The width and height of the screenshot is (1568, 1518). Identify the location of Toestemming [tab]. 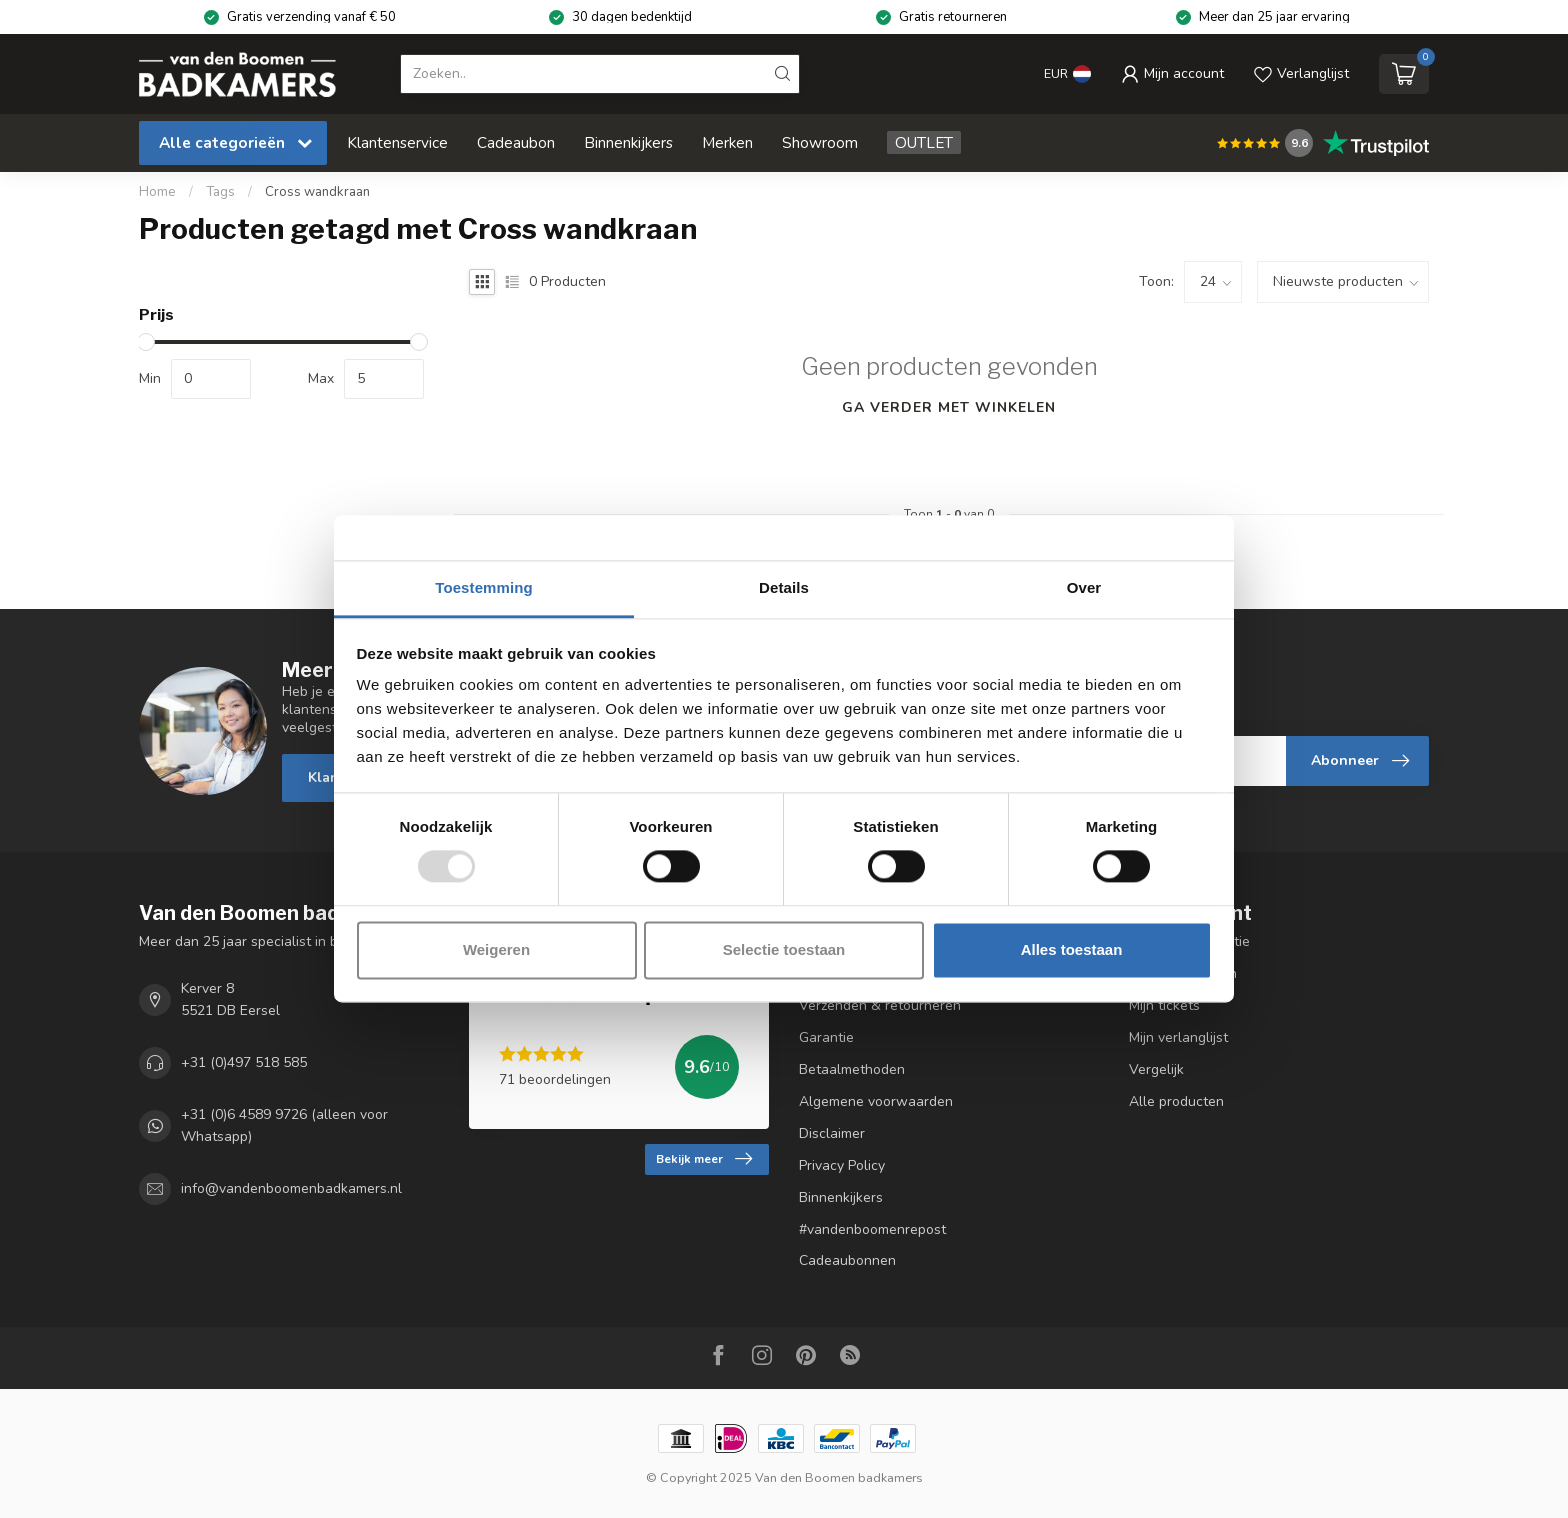
(484, 587).